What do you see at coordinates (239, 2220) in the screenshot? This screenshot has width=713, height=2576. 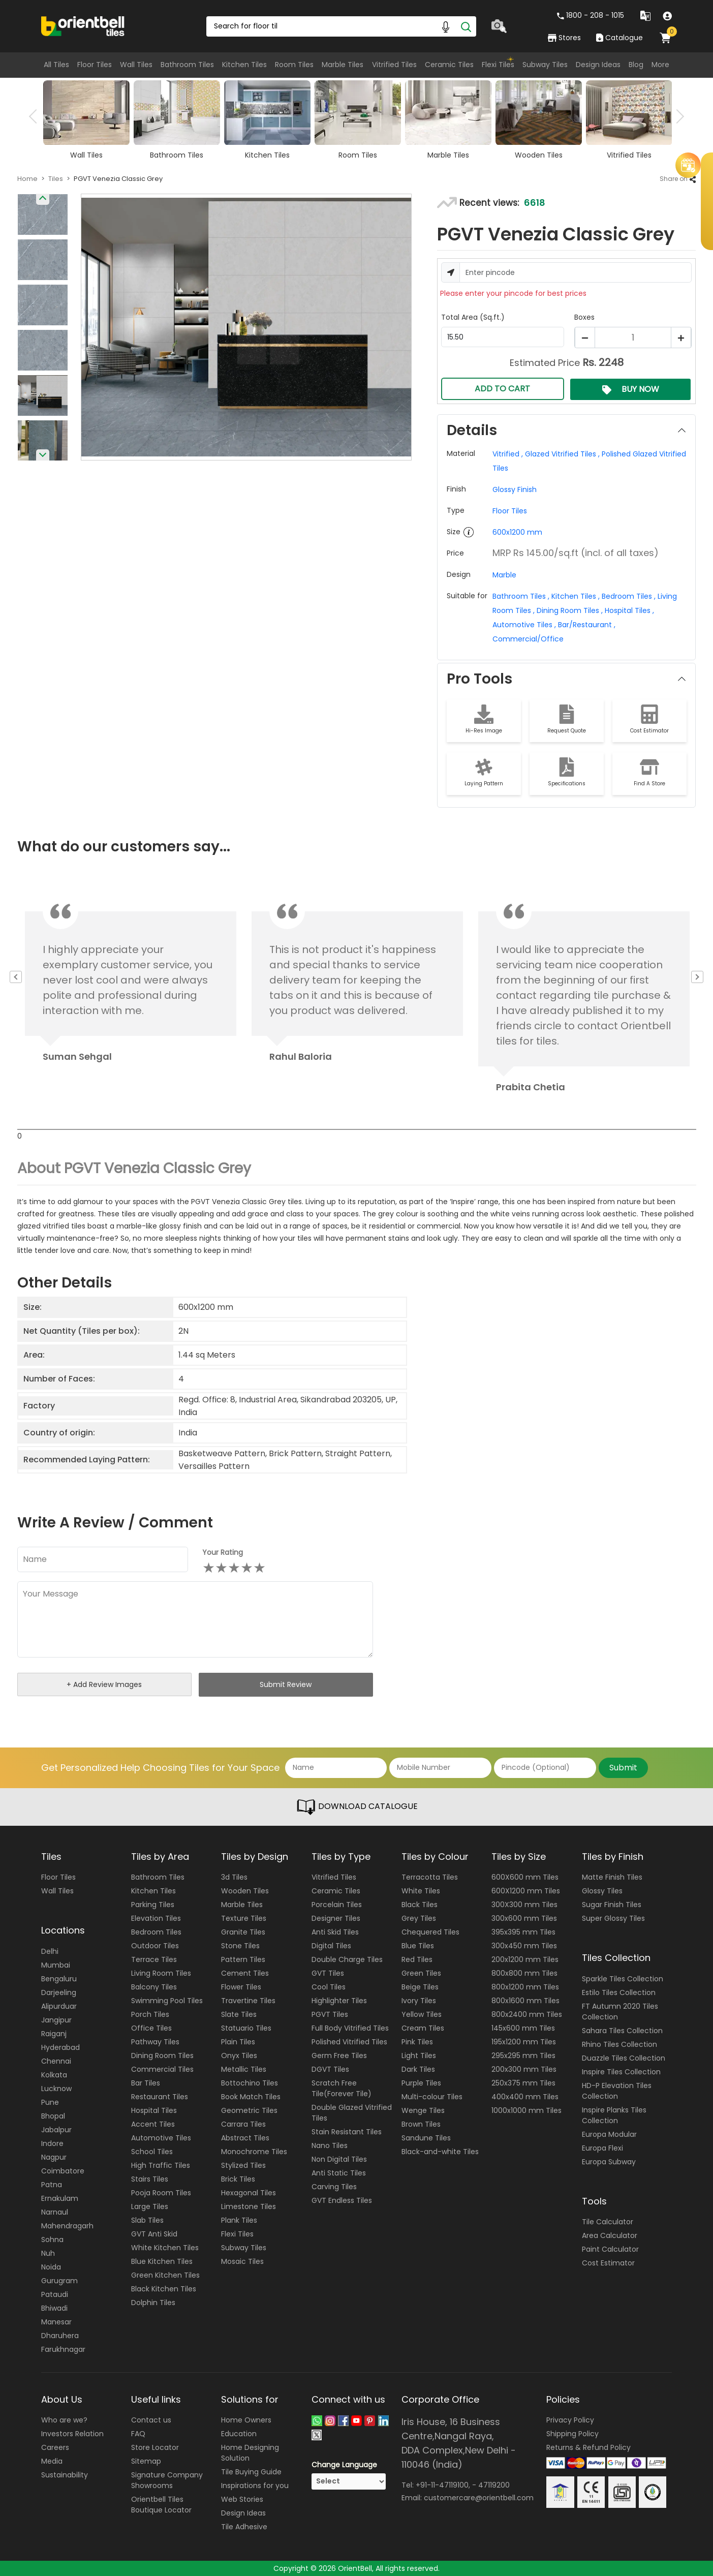 I see `Plank Tiles` at bounding box center [239, 2220].